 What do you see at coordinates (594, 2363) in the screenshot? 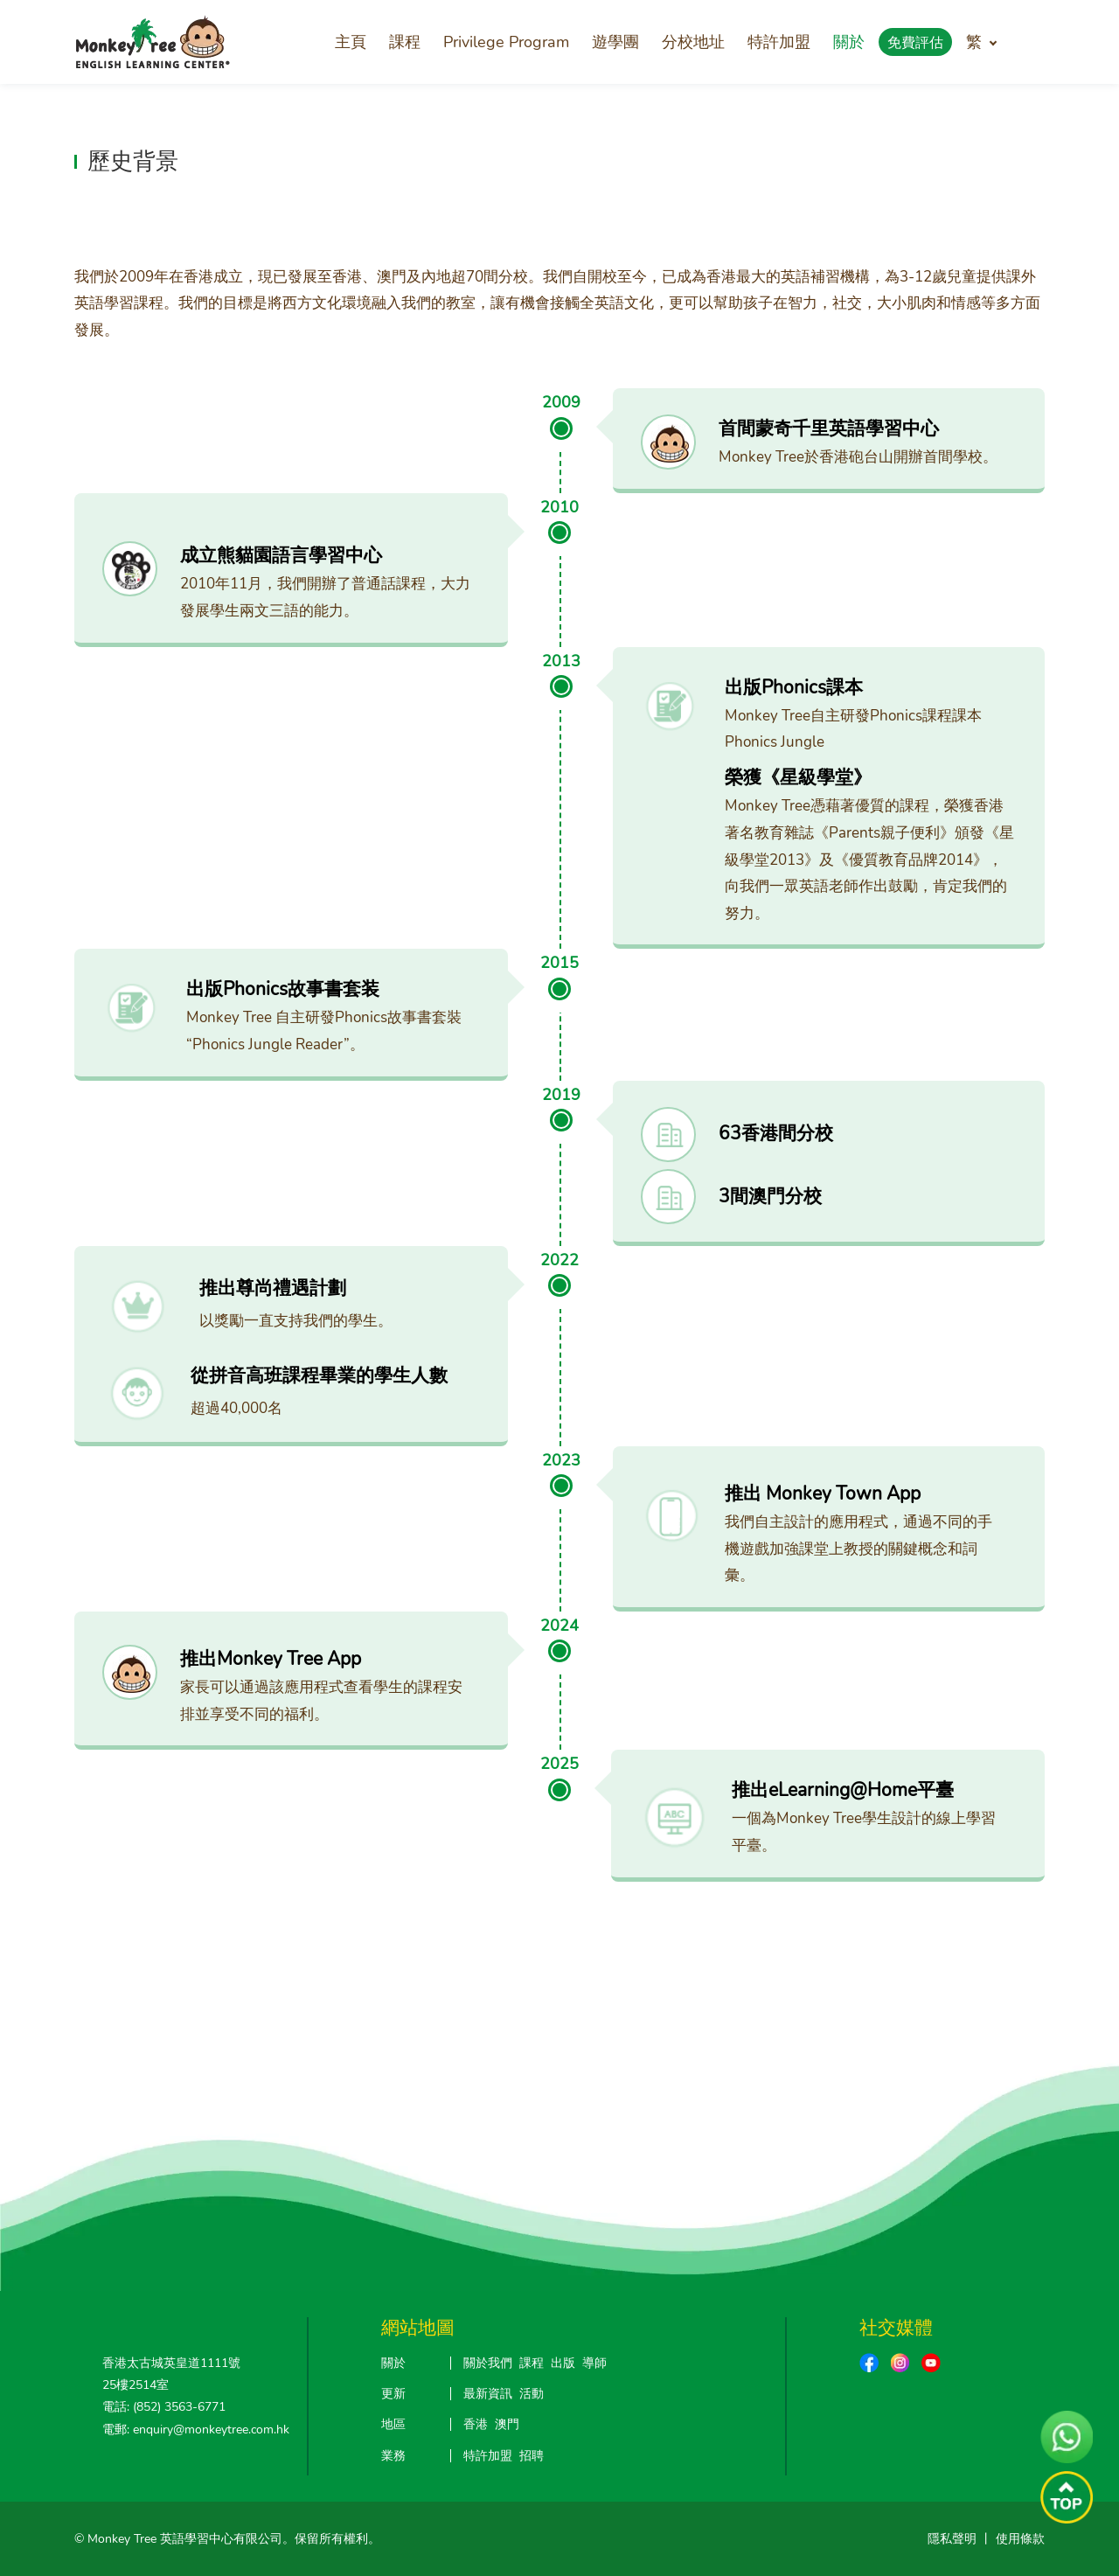
I see `導師` at bounding box center [594, 2363].